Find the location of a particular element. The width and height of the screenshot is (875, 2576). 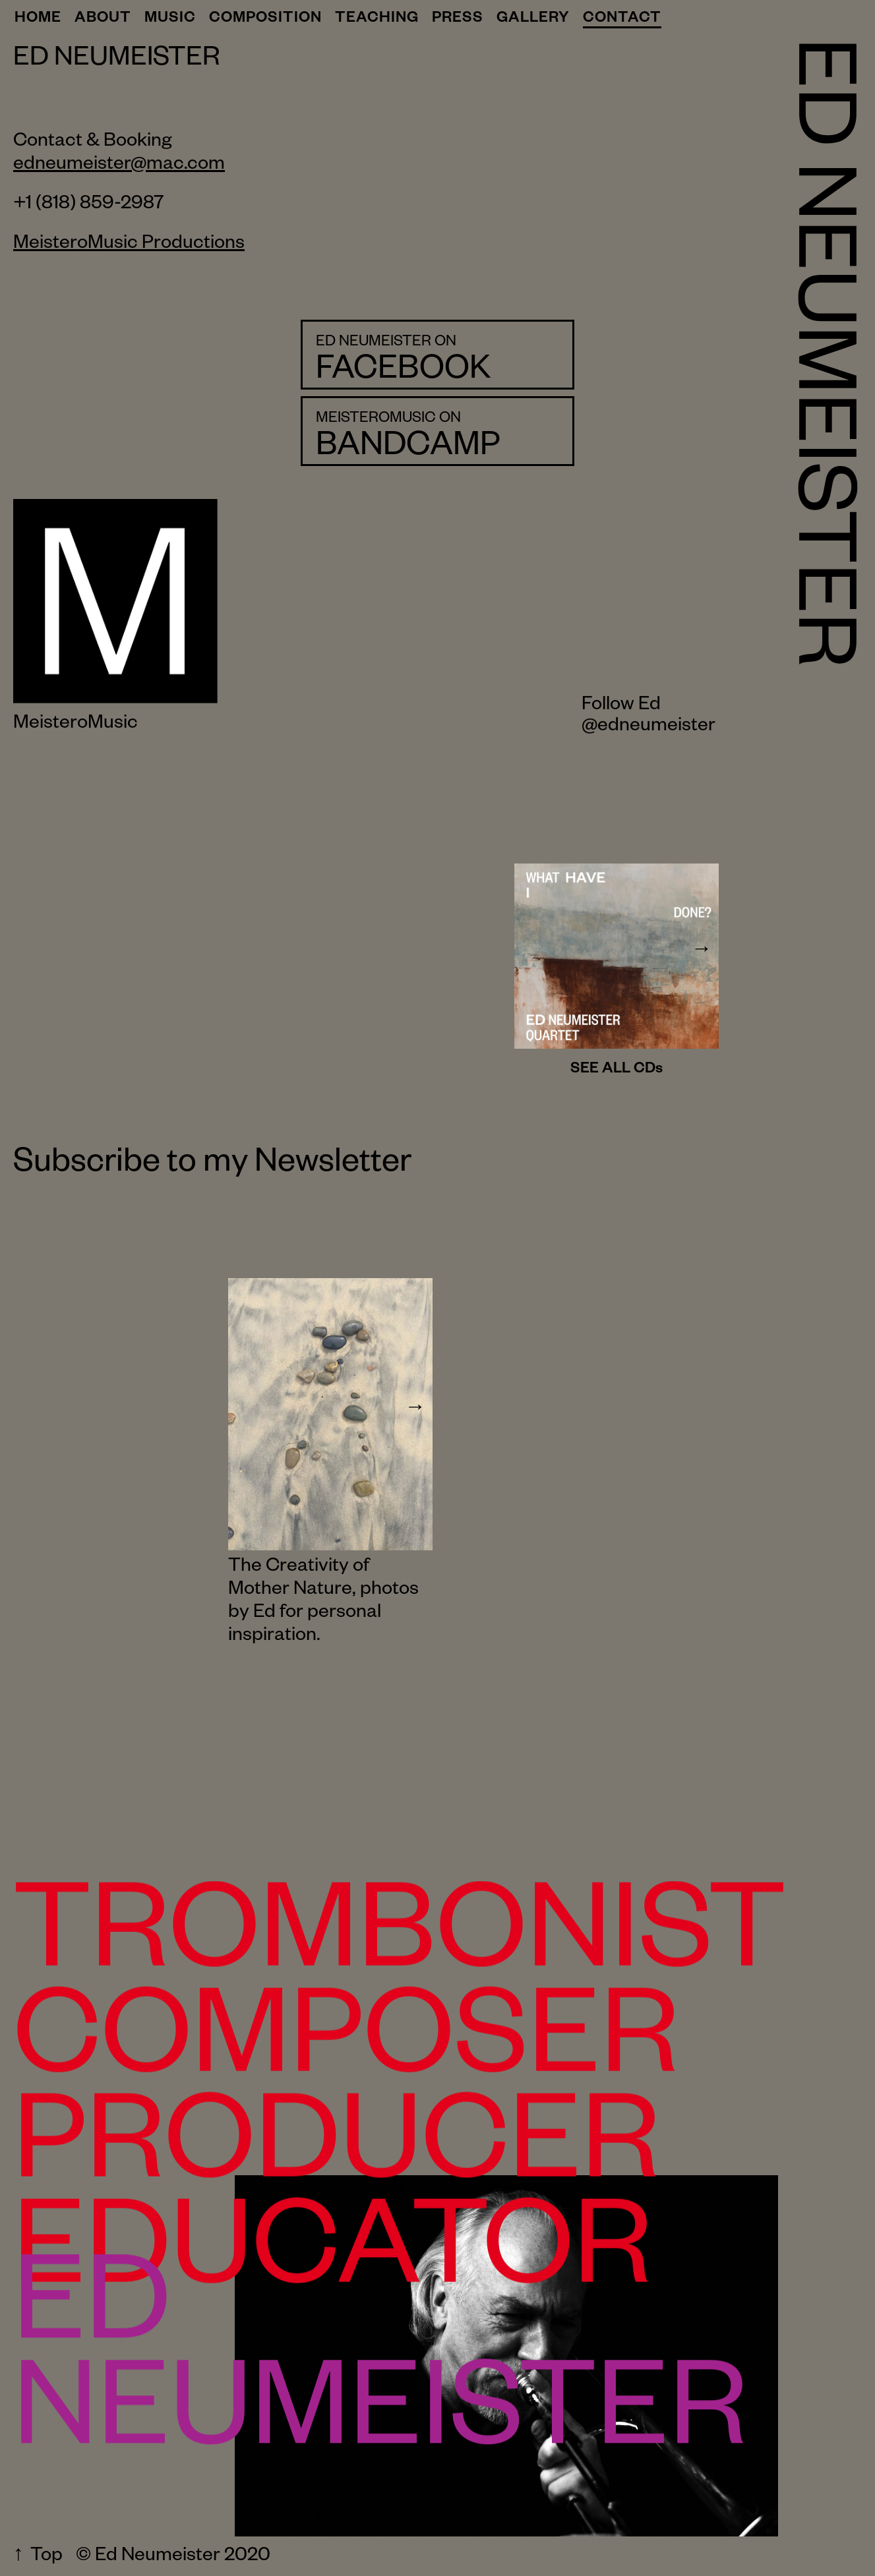

edneumeister@mac.com is located at coordinates (119, 166).